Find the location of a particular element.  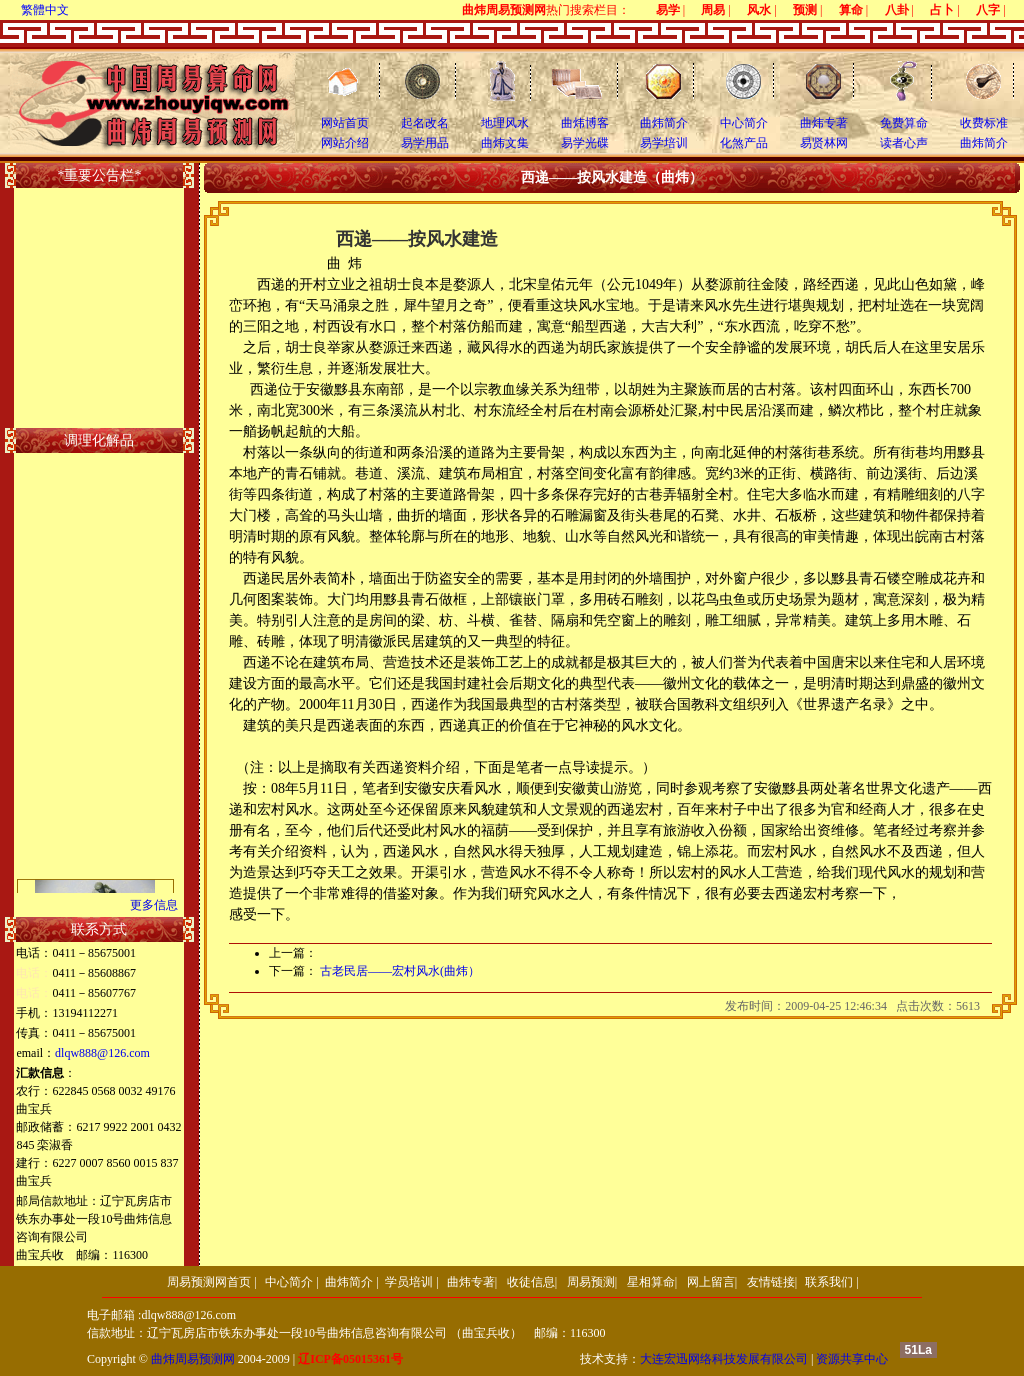

曲炜文集 is located at coordinates (505, 143).